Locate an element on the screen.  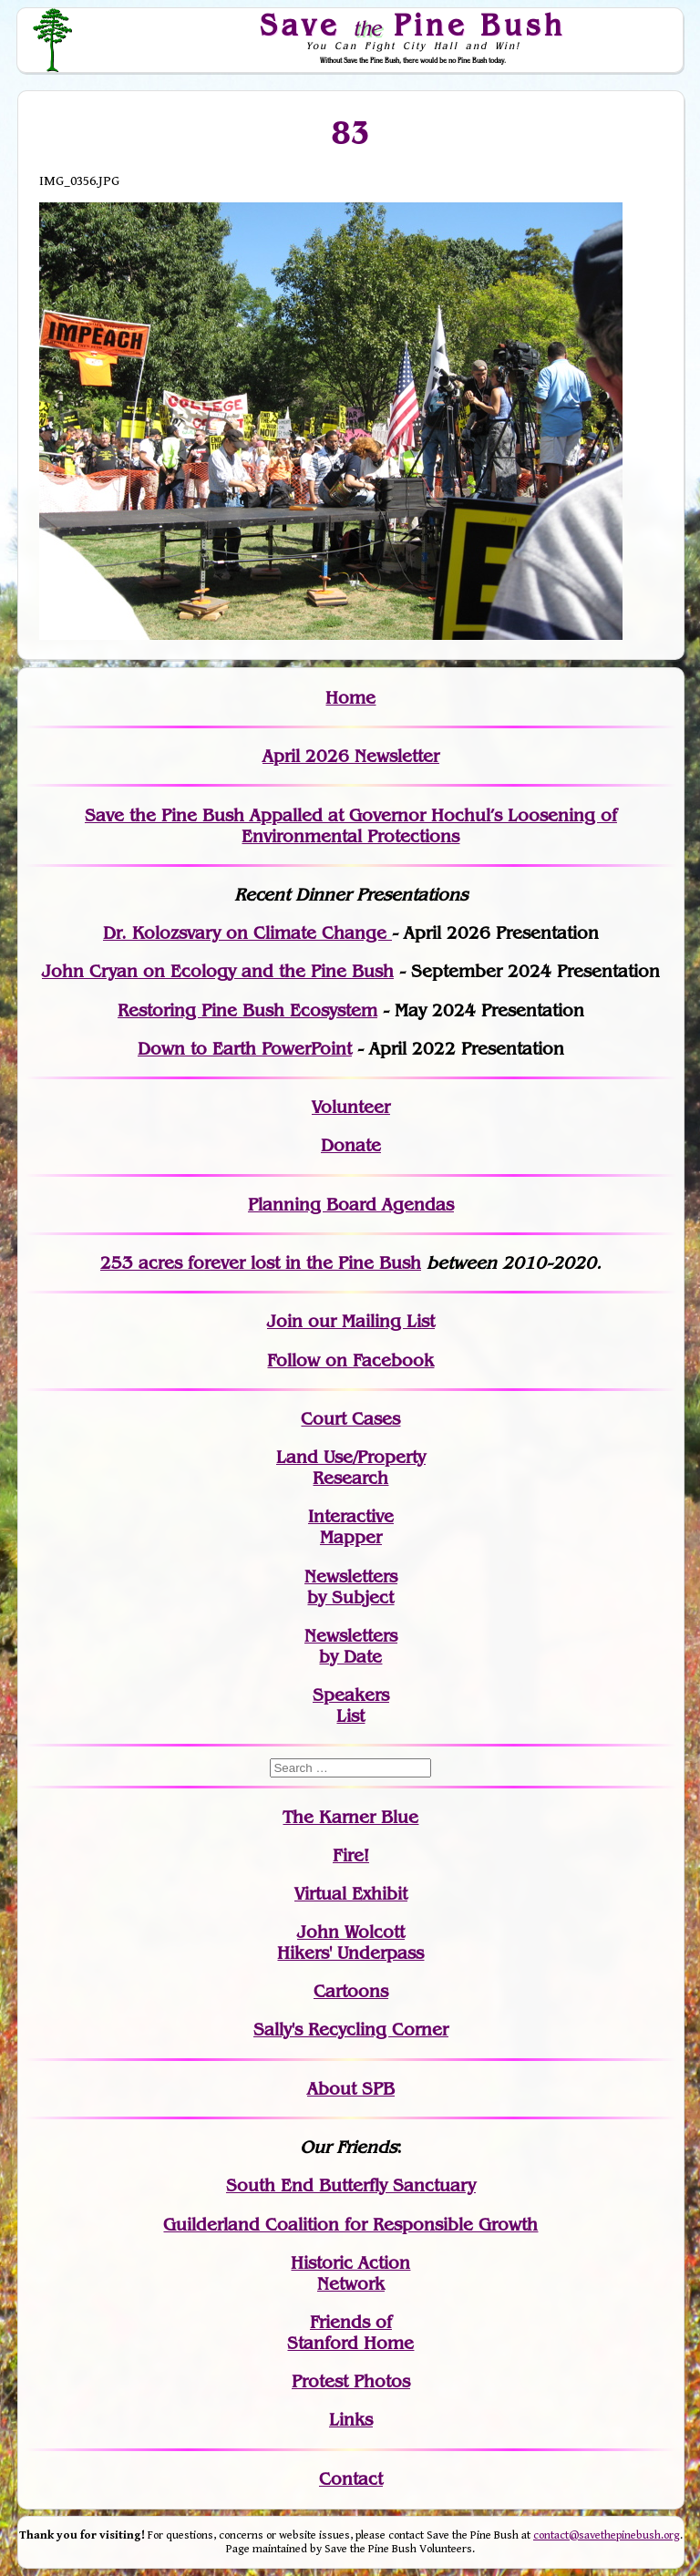
Save the Pine Bush Appalled at Governor Hochul’s Loosening of Environmental Protections is located at coordinates (351, 826).